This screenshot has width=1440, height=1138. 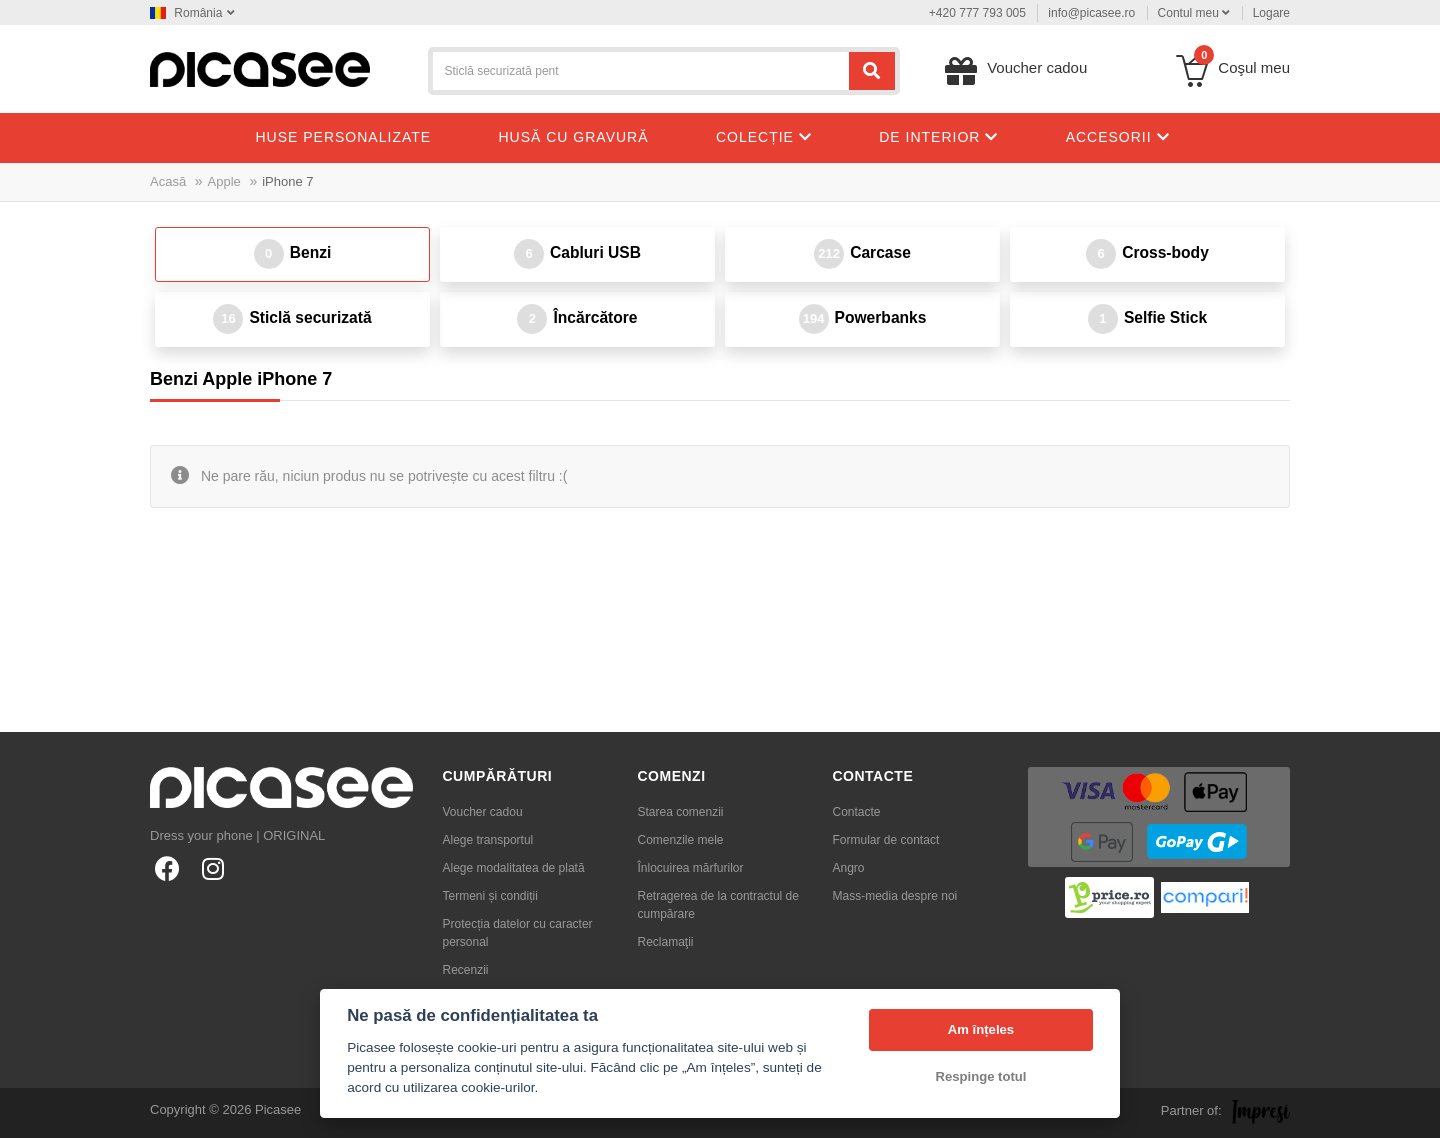 I want to click on Voucher cadou, so click(x=483, y=812).